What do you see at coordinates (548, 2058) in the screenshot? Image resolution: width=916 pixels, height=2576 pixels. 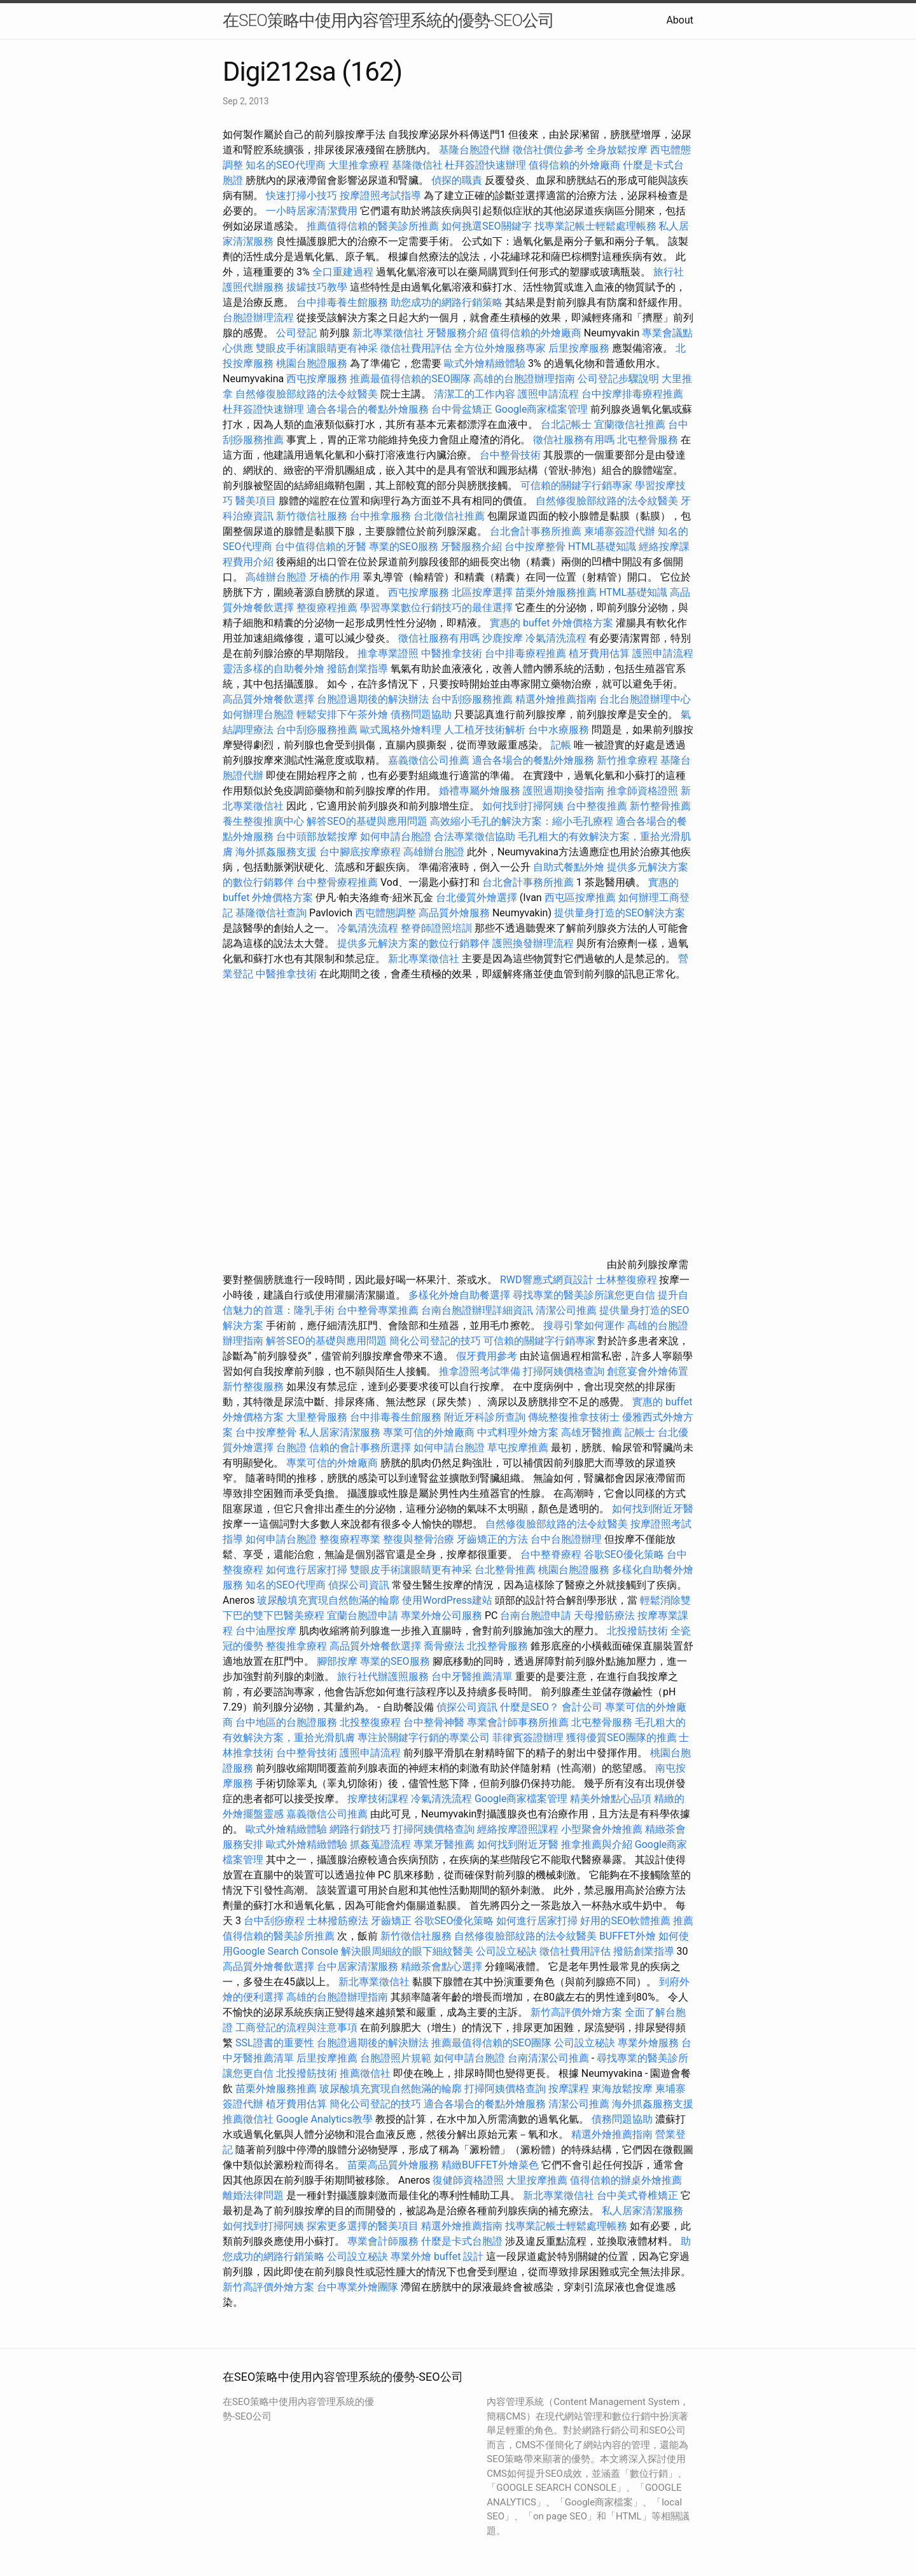 I see `台南清潔公司推薦` at bounding box center [548, 2058].